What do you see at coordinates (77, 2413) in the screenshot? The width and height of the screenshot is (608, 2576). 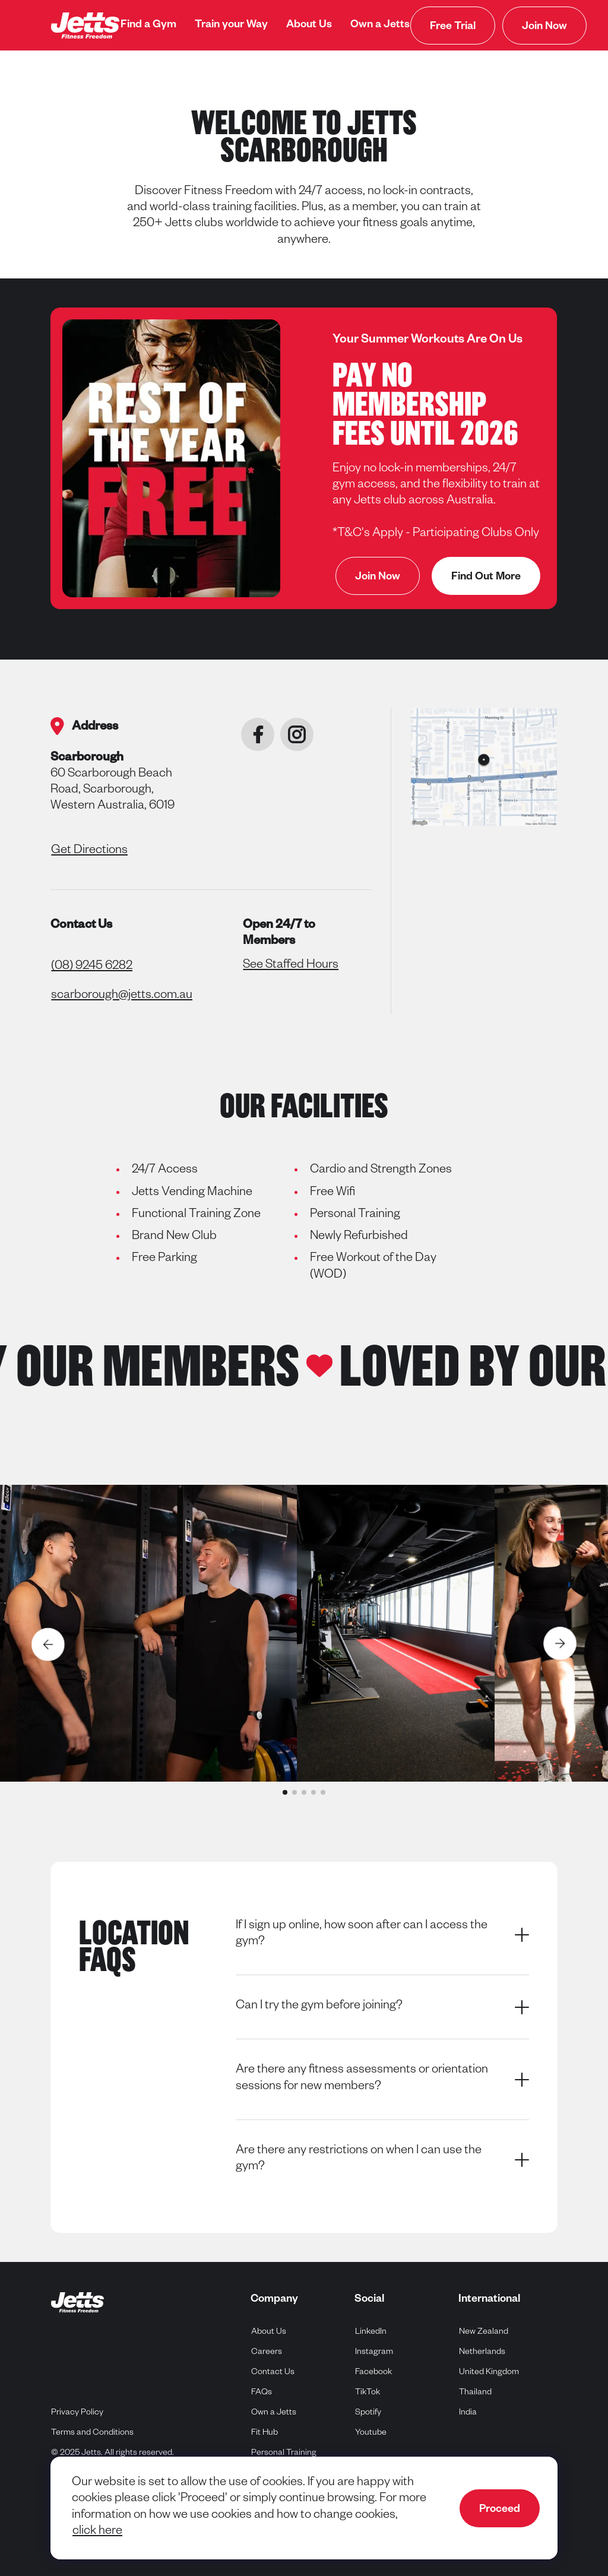 I see `Privacy Policy` at bounding box center [77, 2413].